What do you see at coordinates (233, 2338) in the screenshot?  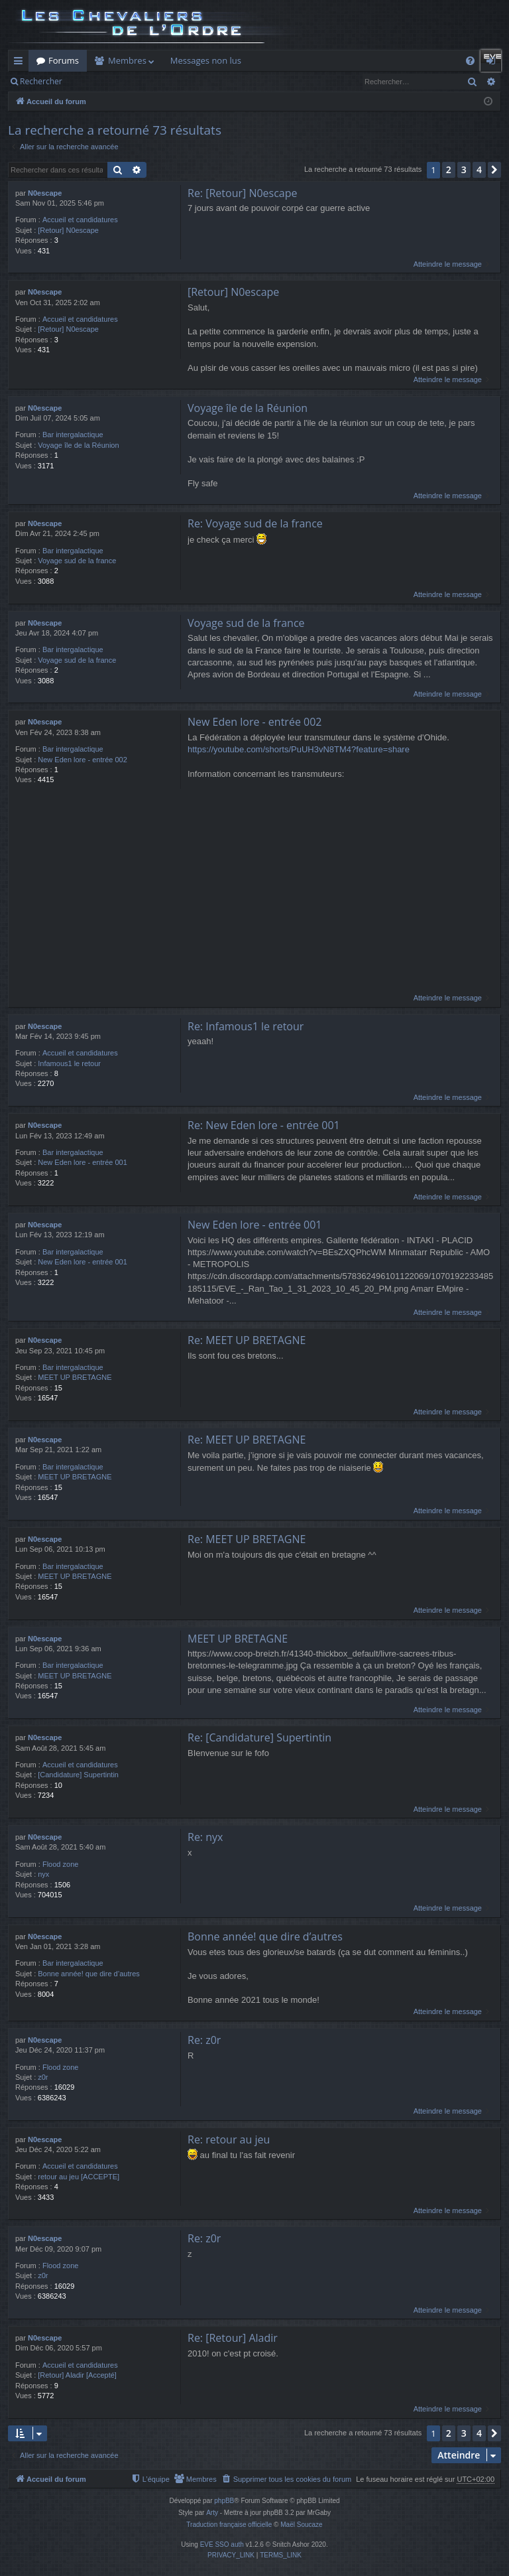 I see `Re: [Retour] Aladir` at bounding box center [233, 2338].